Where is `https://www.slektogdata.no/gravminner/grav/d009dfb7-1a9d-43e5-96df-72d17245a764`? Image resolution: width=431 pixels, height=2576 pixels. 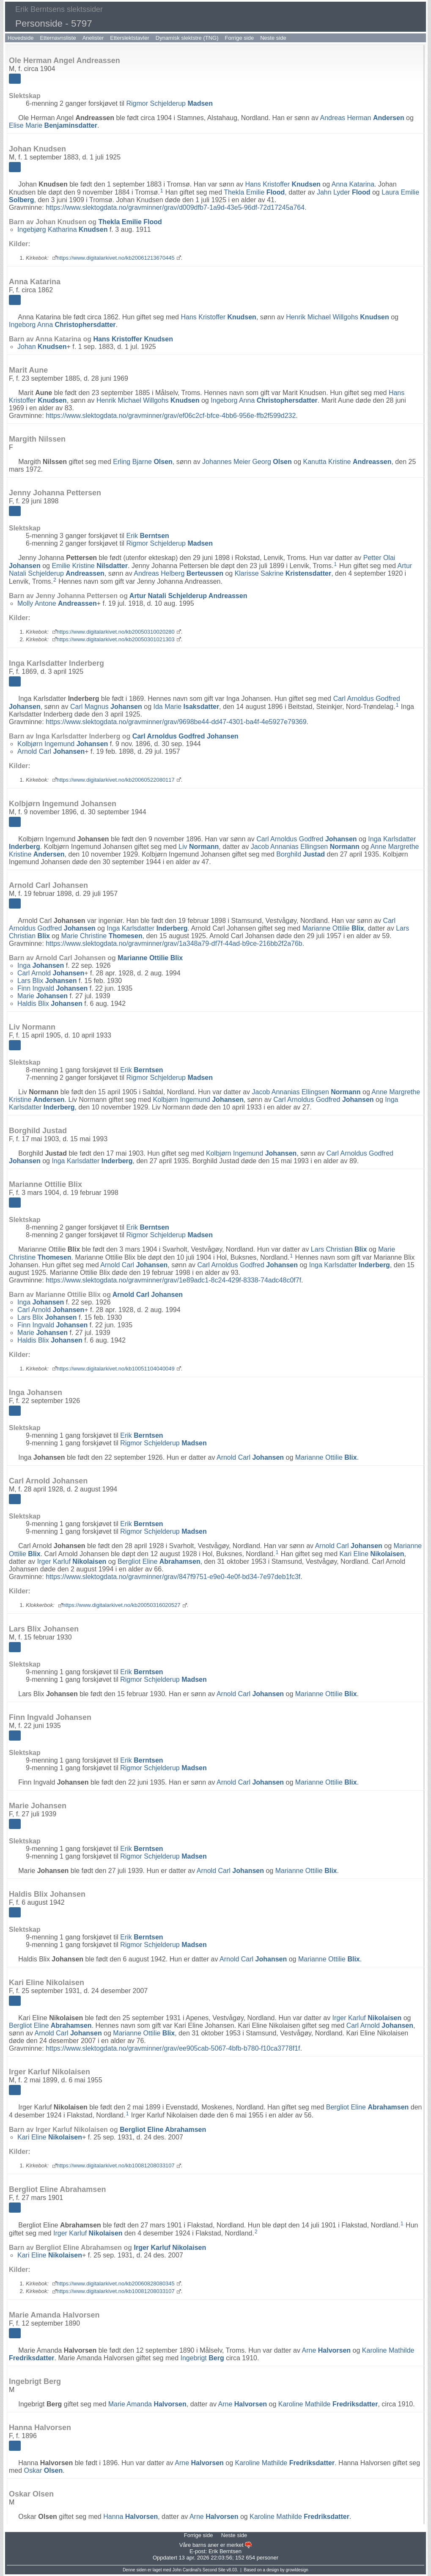
https://www.slektogdata.no/gravminner/grav/d009dfb7-1a9d-43e5-96df-72d17245a764 is located at coordinates (175, 207).